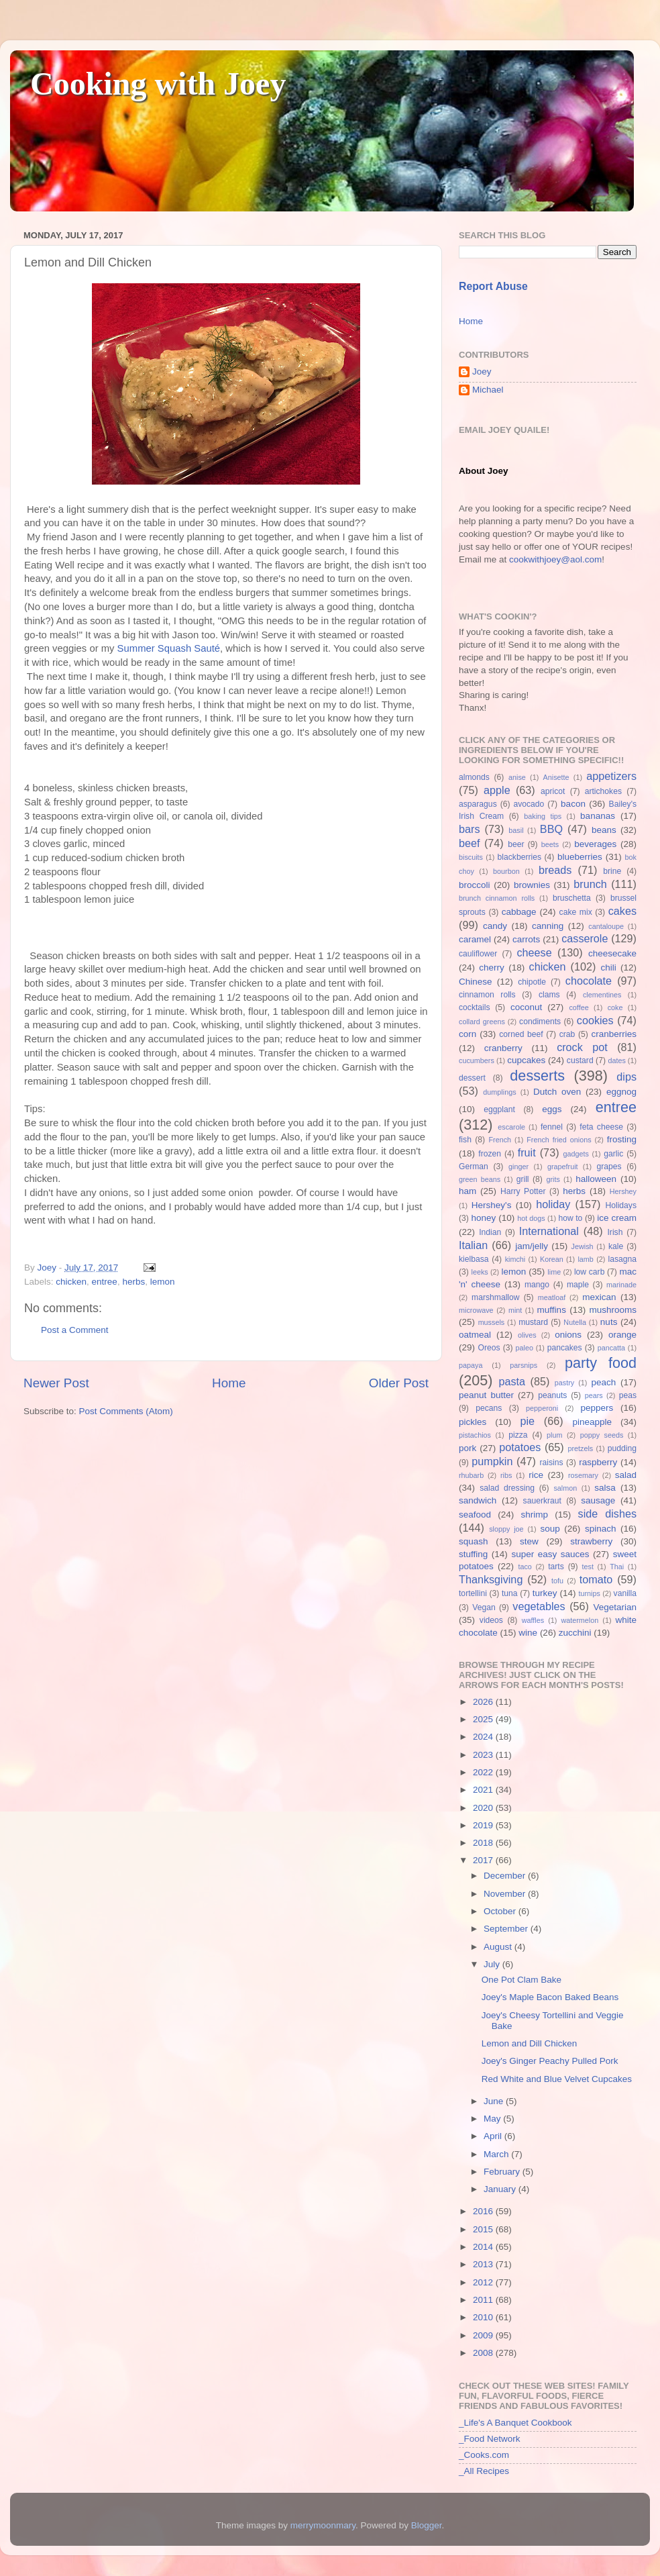  Describe the element at coordinates (475, 982) in the screenshot. I see `Chinese` at that location.